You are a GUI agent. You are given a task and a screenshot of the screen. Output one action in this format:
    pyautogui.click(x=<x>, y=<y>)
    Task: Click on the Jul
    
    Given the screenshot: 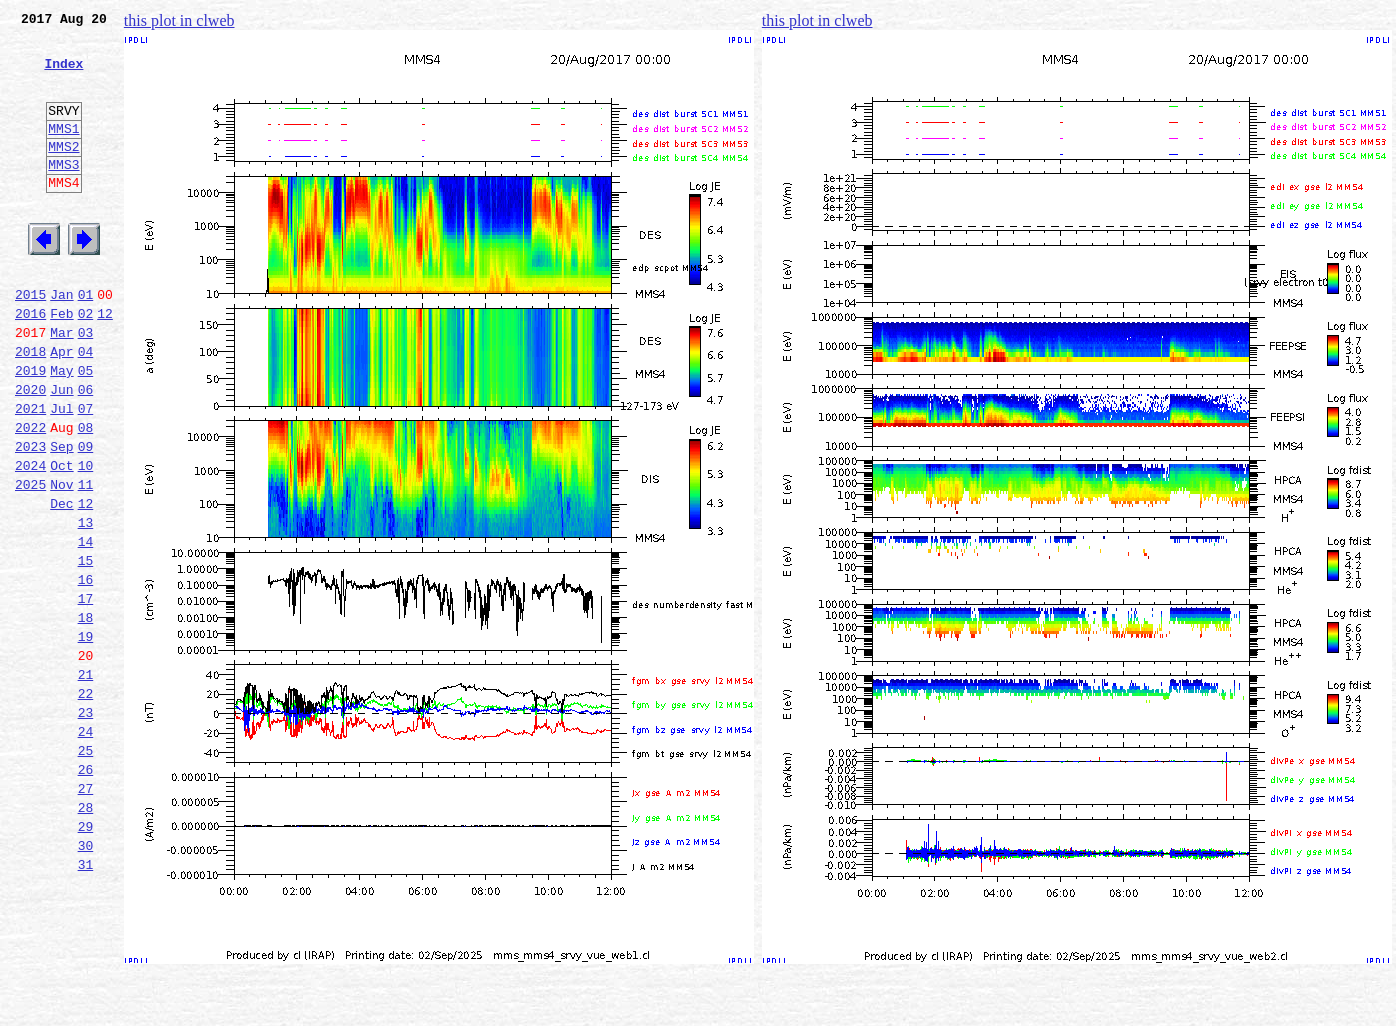 What is the action you would take?
    pyautogui.click(x=61, y=474)
    